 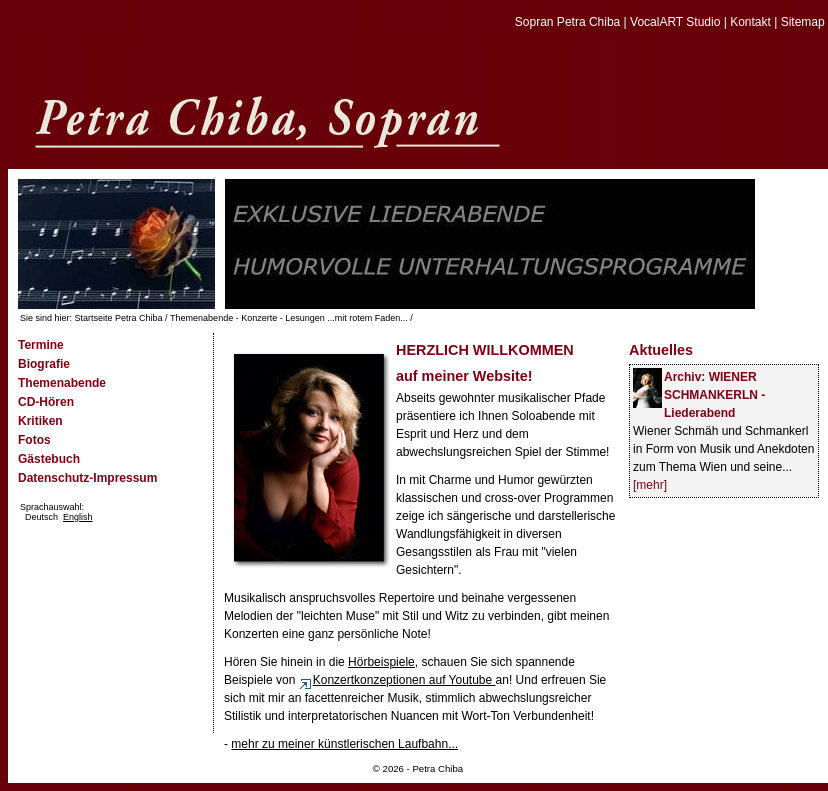 What do you see at coordinates (714, 395) in the screenshot?
I see `Archiv: WIENER SCHMANKERLN -Liederabend` at bounding box center [714, 395].